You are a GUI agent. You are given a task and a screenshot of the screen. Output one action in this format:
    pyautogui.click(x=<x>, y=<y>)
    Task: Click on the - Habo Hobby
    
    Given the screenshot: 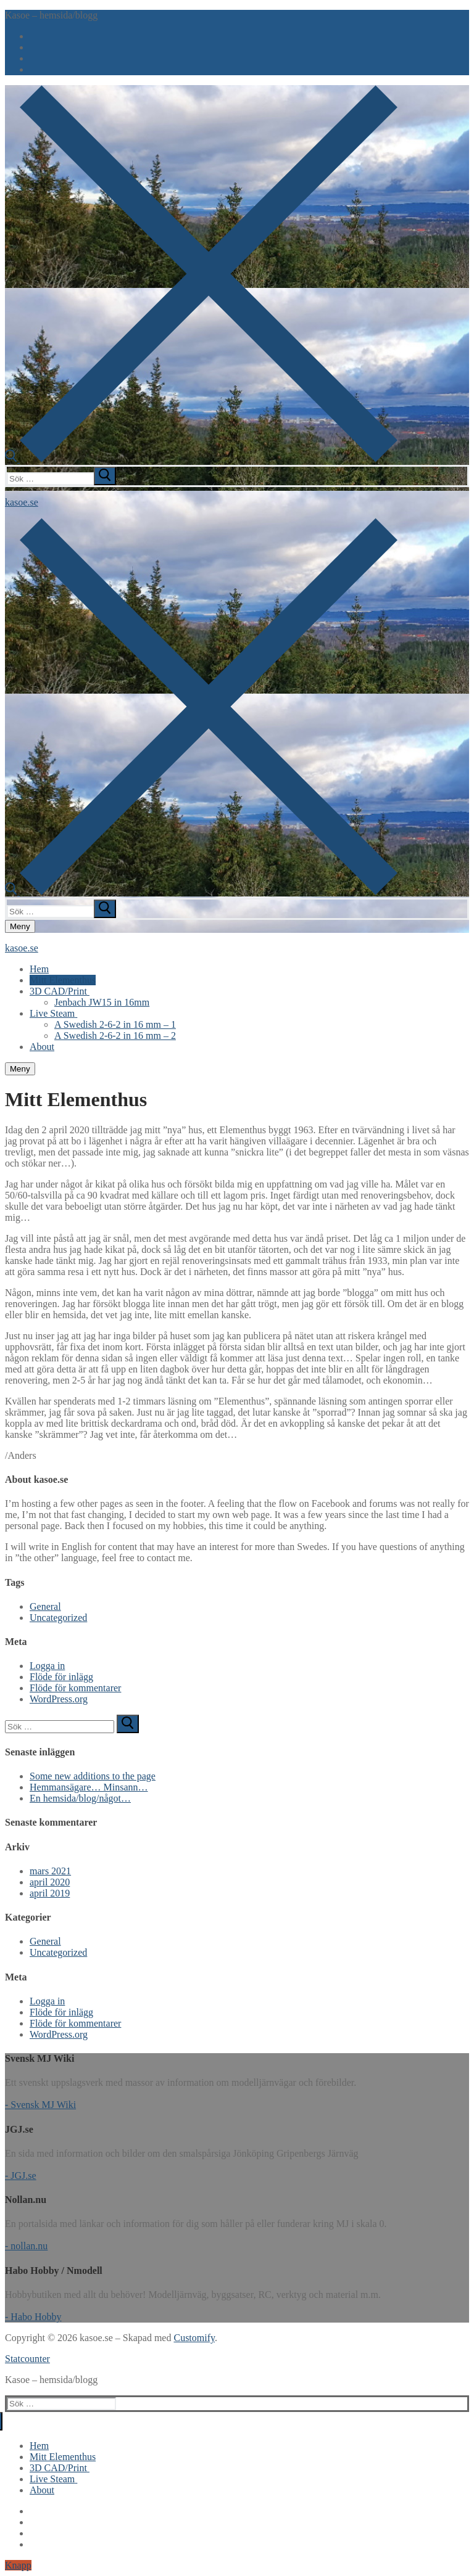 What is the action you would take?
    pyautogui.click(x=33, y=2316)
    